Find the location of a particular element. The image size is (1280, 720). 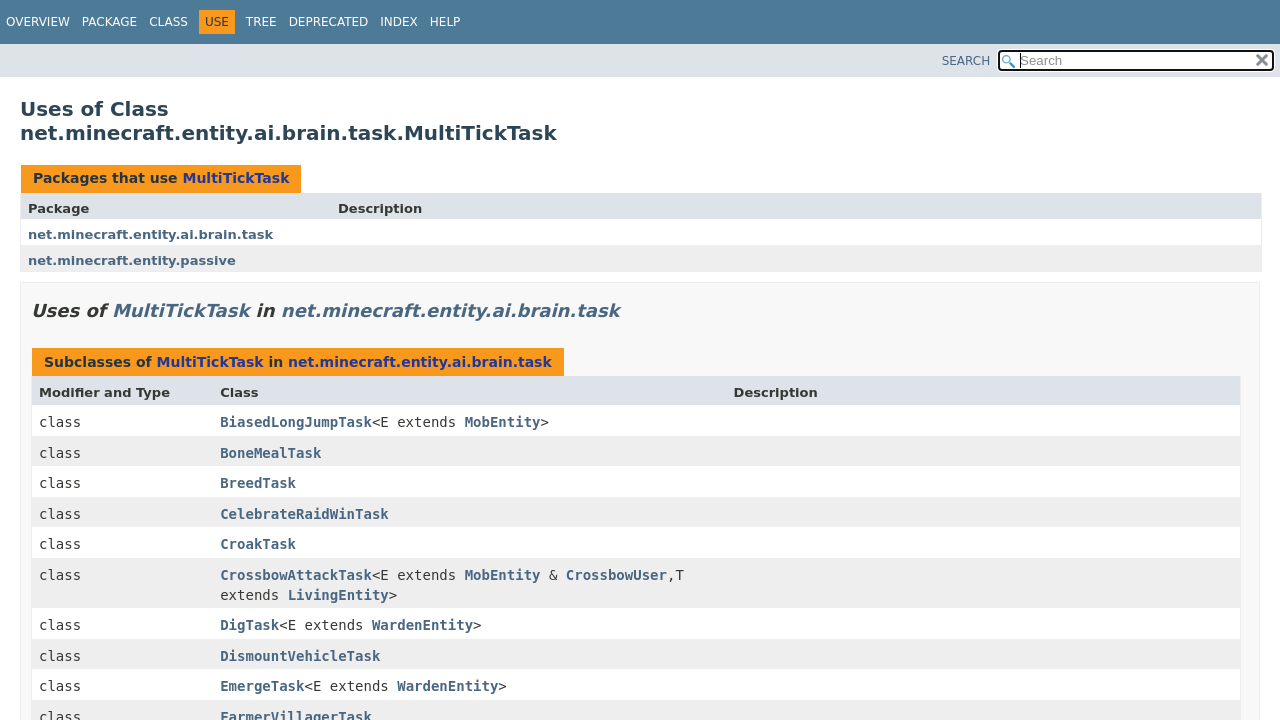

CroakTask is located at coordinates (258, 544).